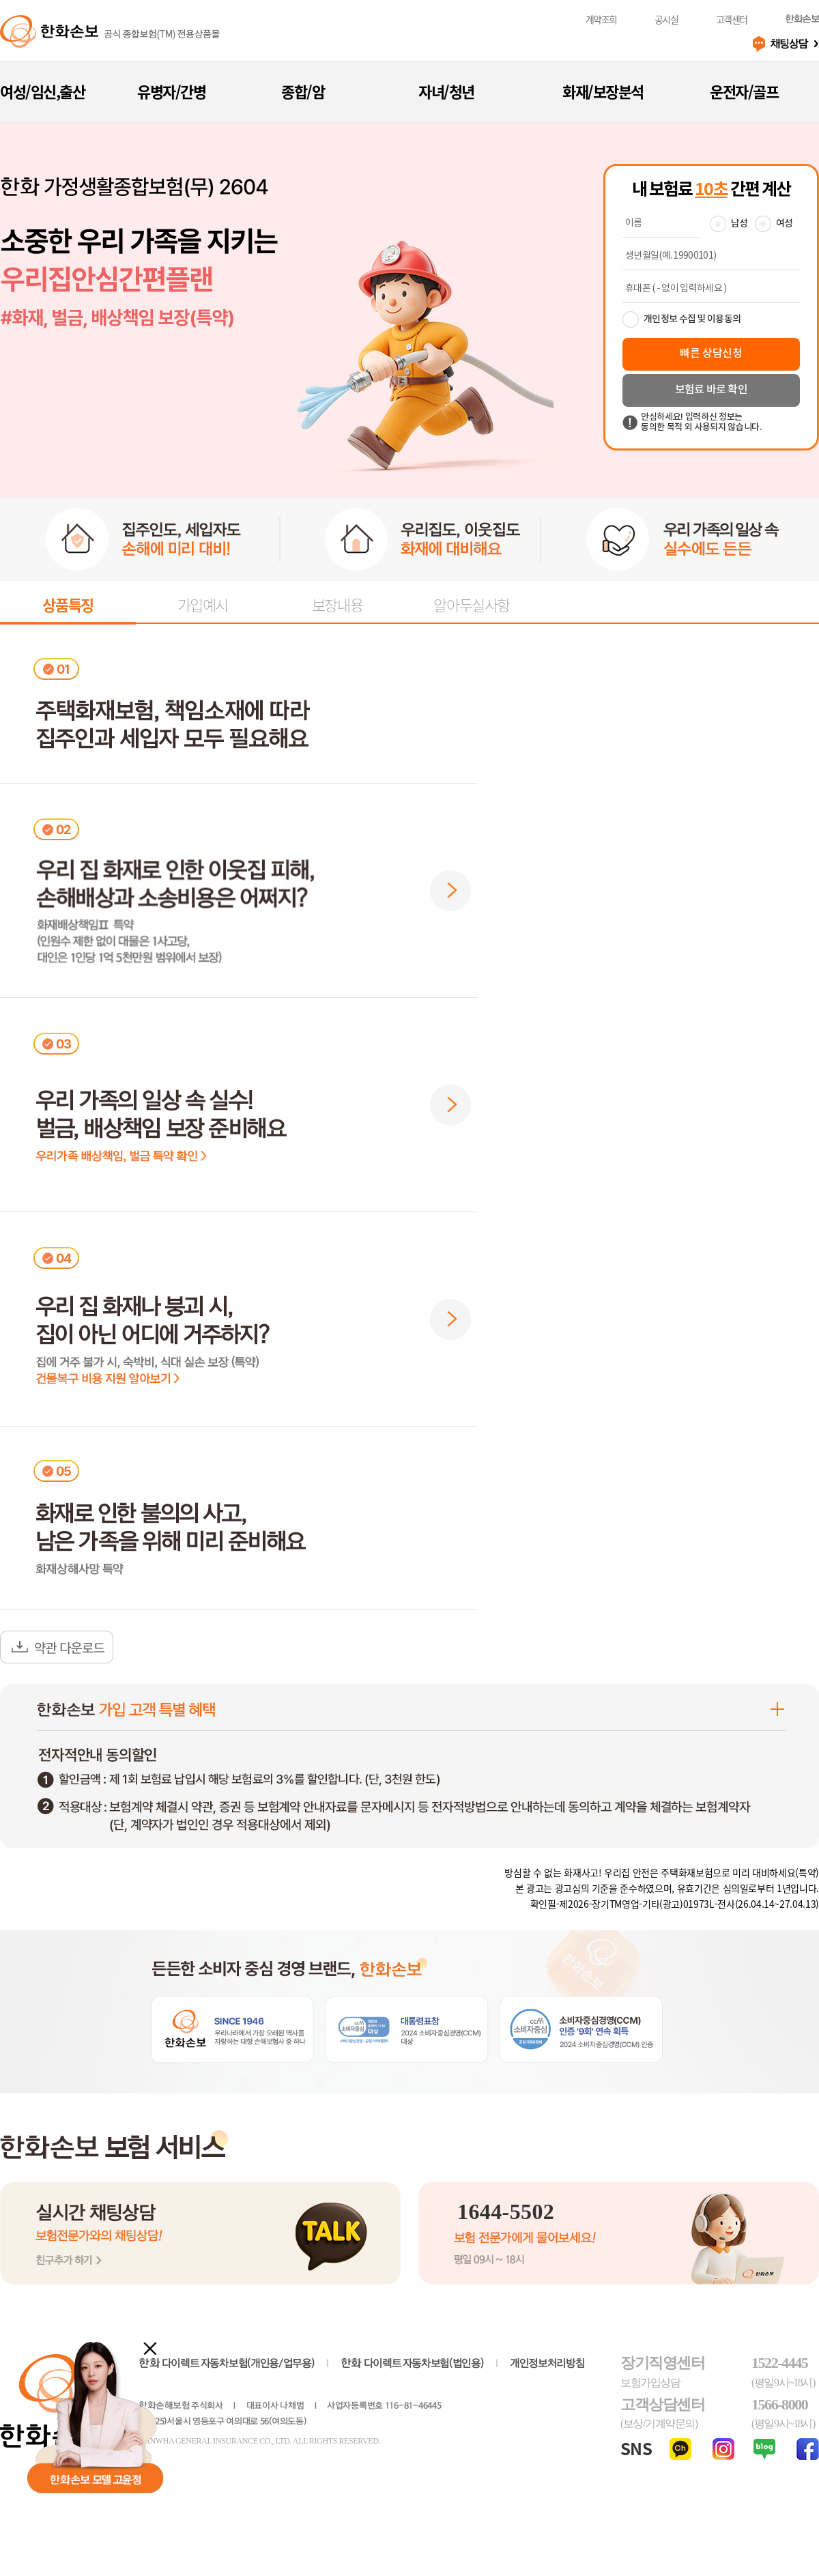 Image resolution: width=819 pixels, height=2576 pixels. What do you see at coordinates (202, 604) in the screenshot?
I see `가입예시` at bounding box center [202, 604].